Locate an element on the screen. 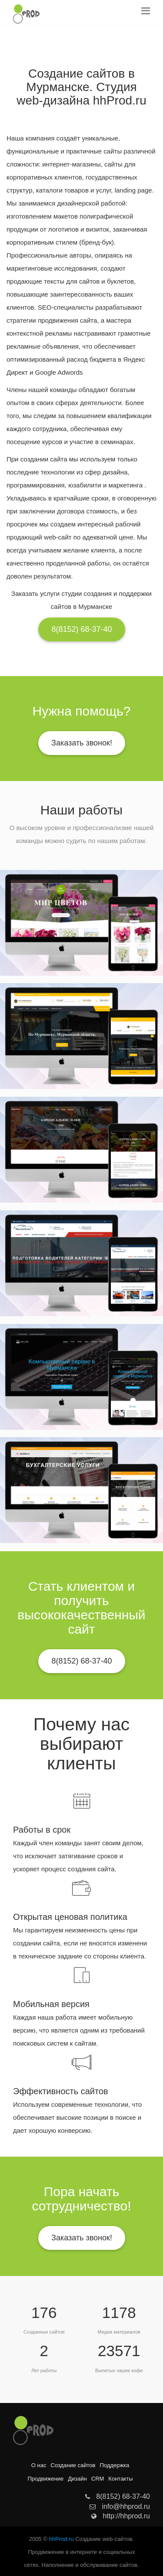 This screenshot has width=163, height=2576. Создание сайтов is located at coordinates (72, 2465).